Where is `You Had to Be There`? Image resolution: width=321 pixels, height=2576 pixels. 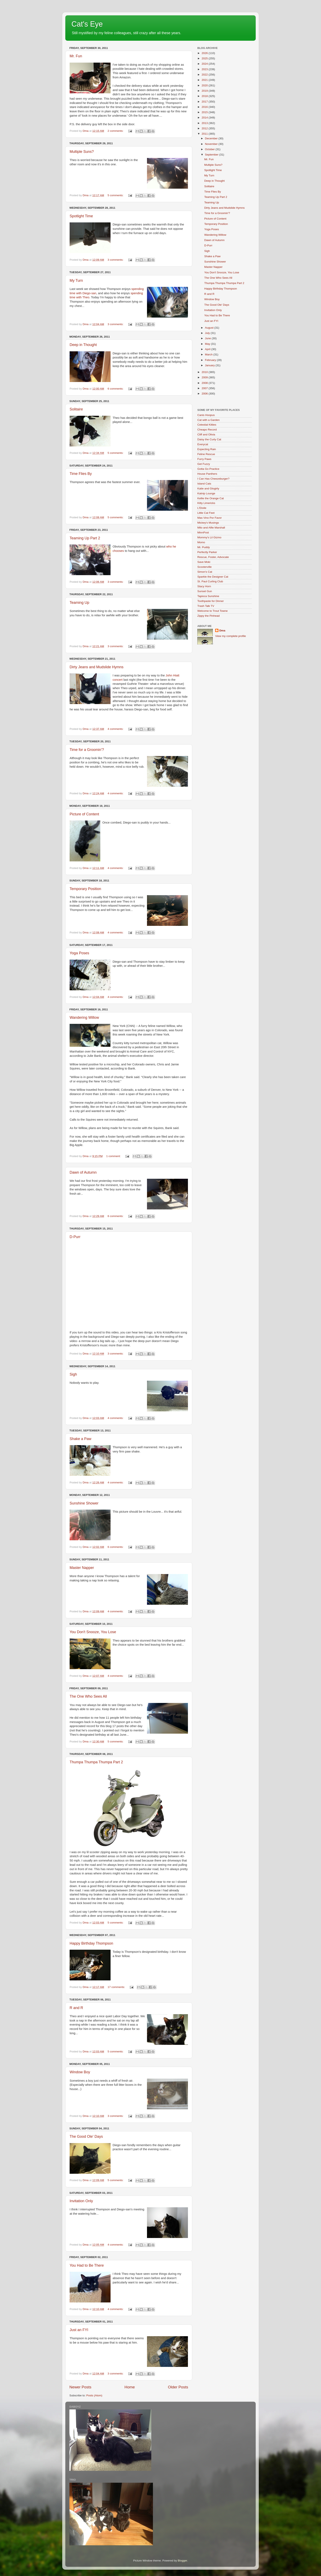 You Had to Be There is located at coordinates (87, 2265).